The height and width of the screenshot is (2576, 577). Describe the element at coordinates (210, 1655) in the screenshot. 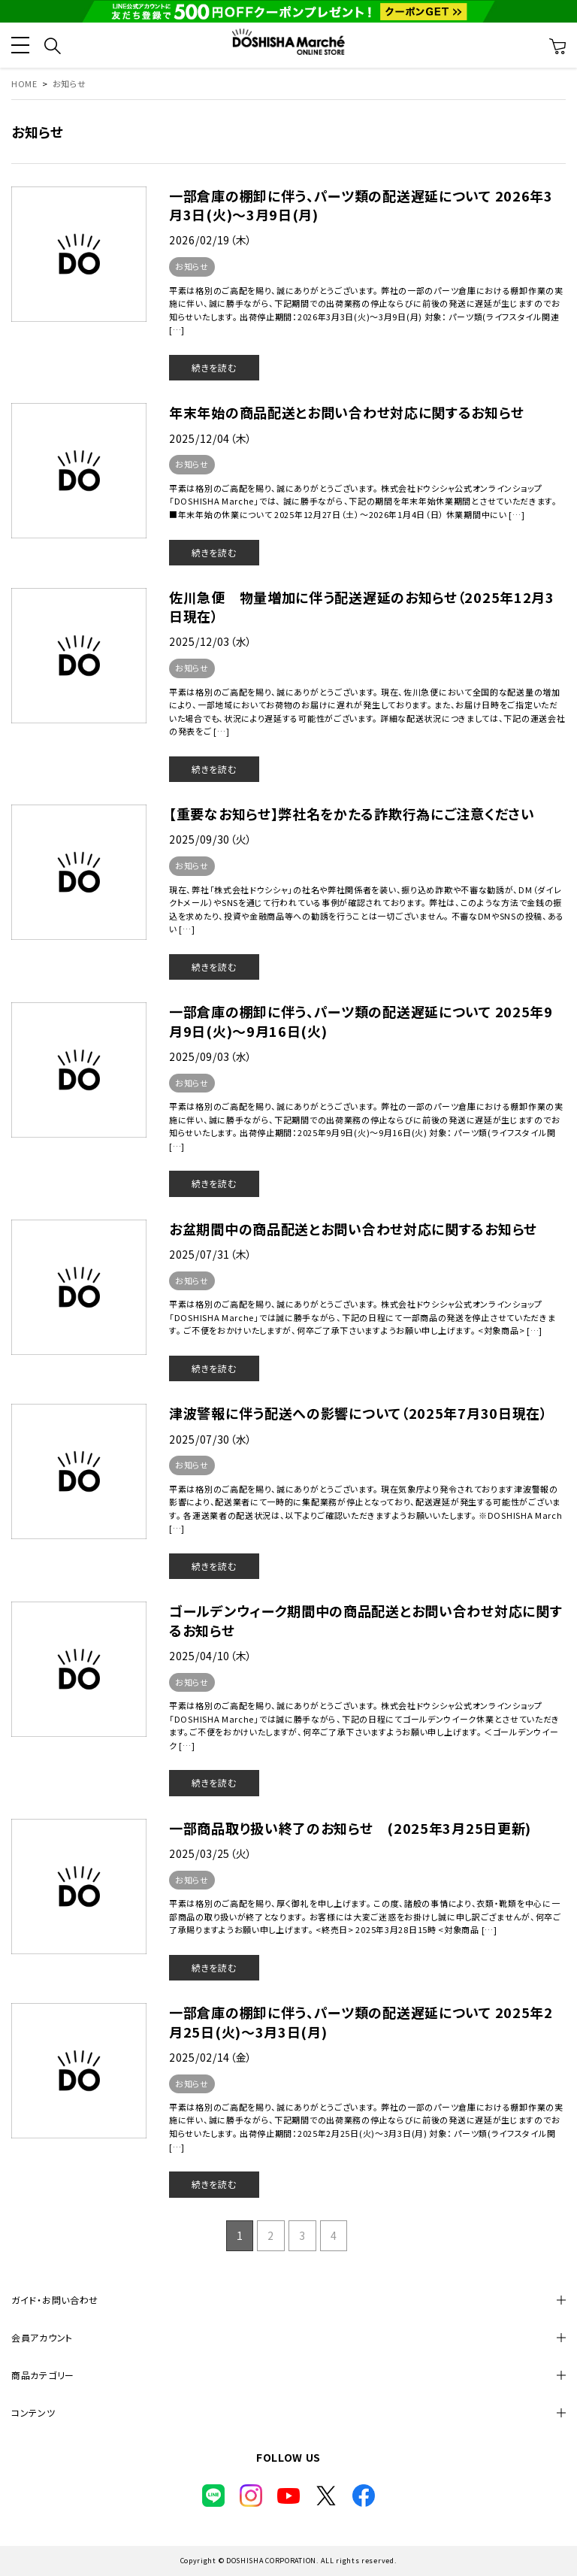

I see `2025/04/10（木）` at that location.